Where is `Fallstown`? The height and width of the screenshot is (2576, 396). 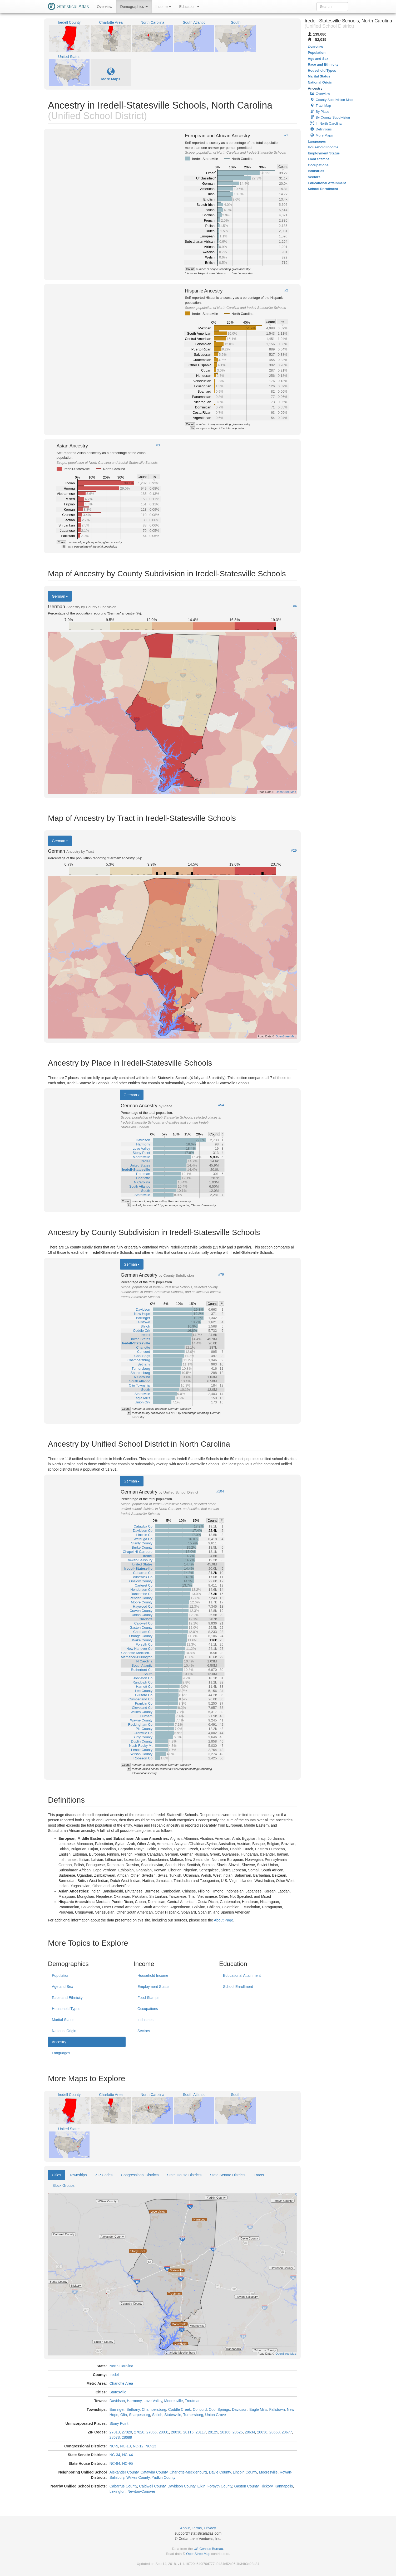 Fallstown is located at coordinates (277, 2409).